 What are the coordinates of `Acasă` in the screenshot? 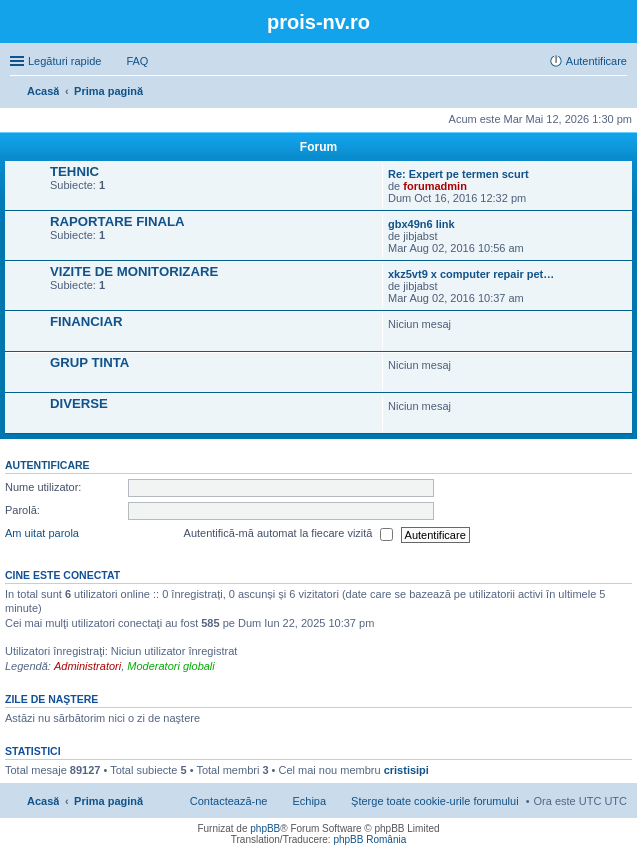 It's located at (43, 801).